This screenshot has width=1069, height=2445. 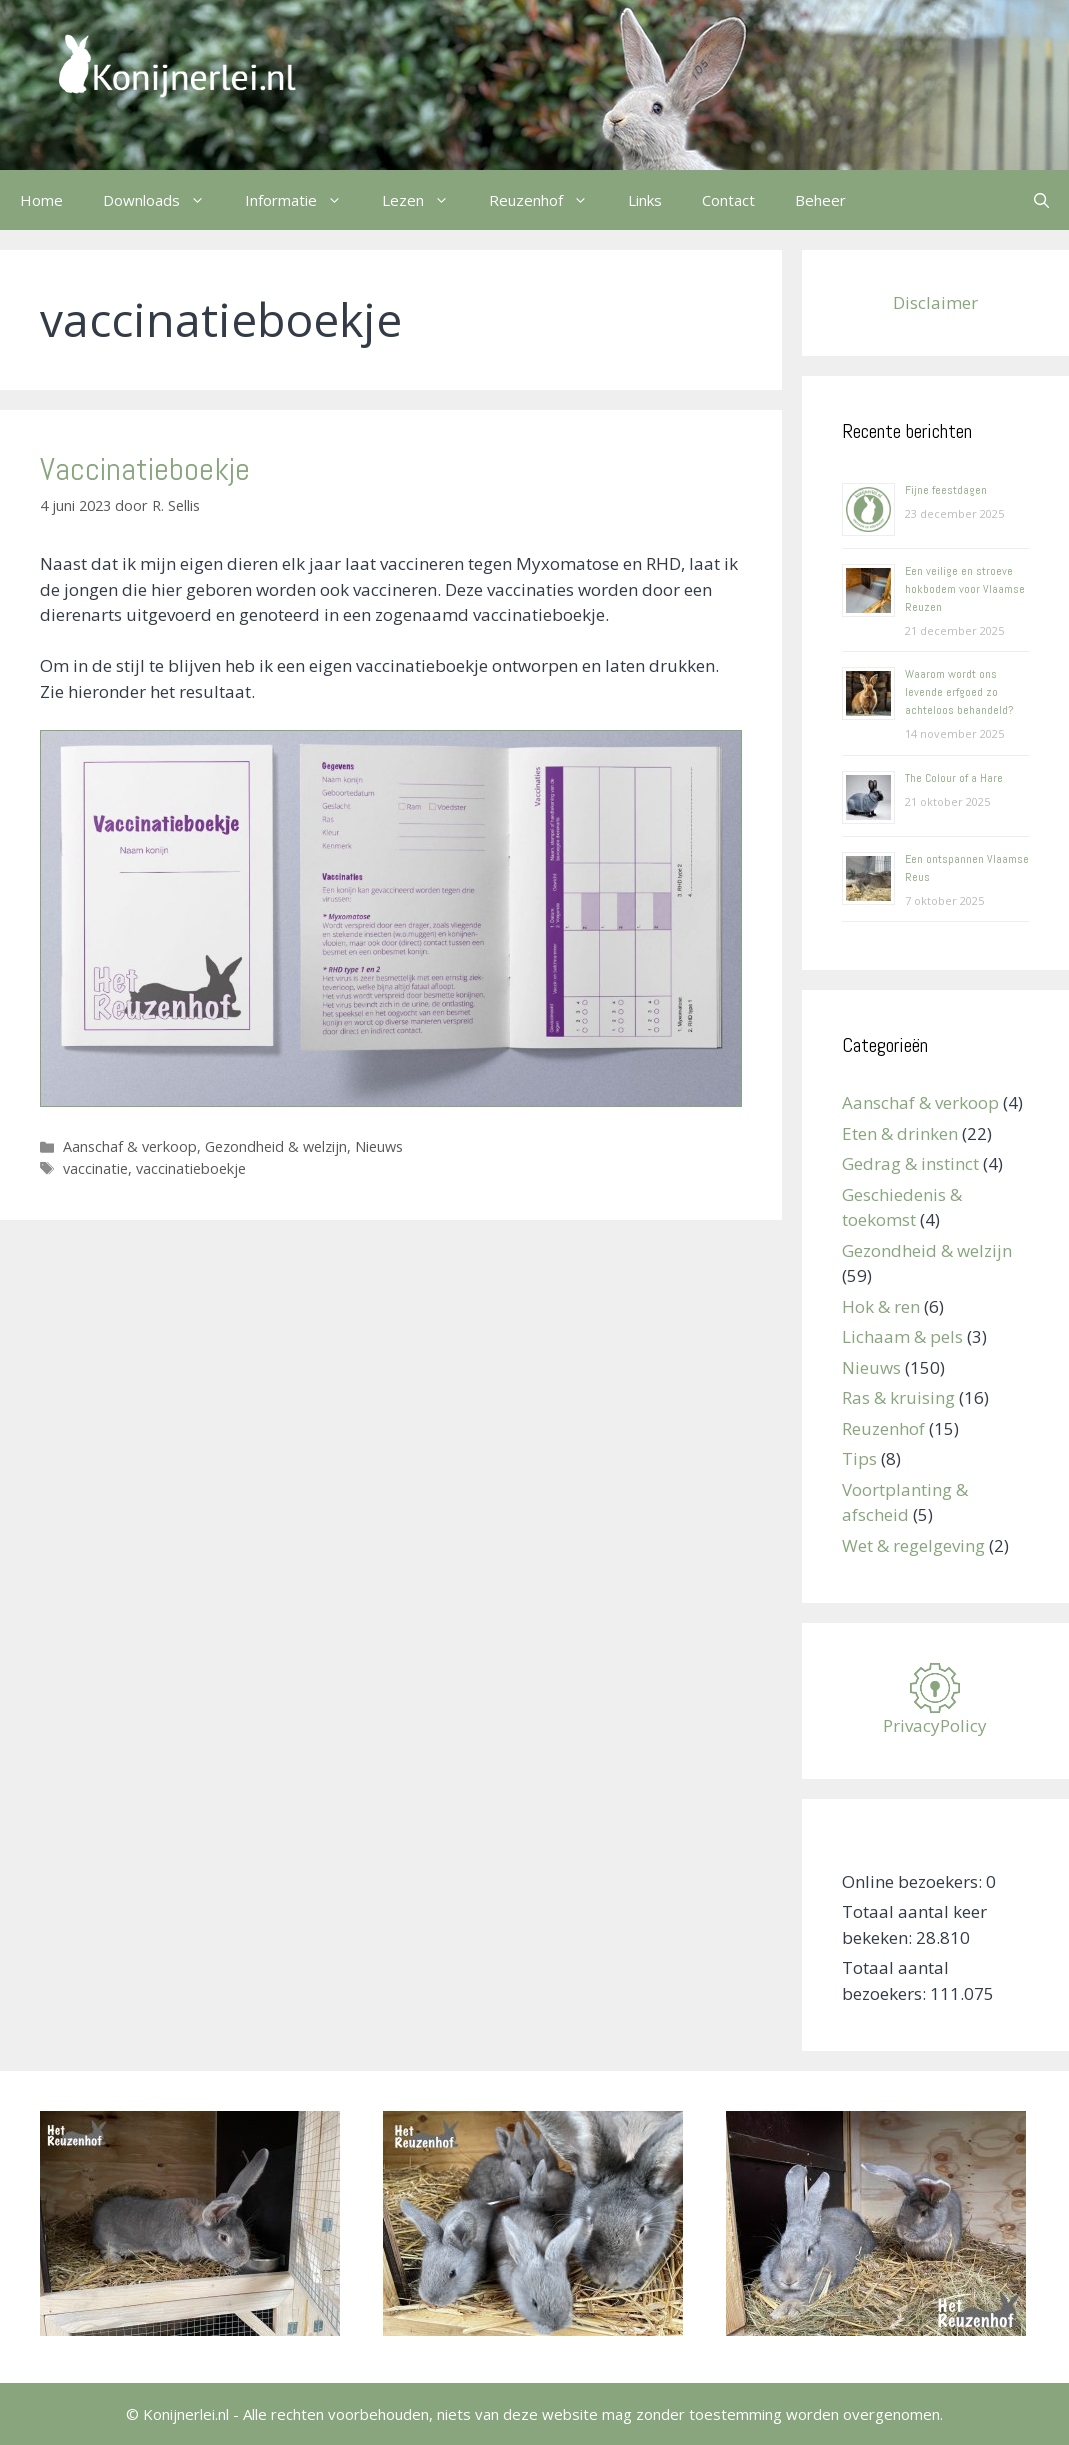 I want to click on Contact, so click(x=728, y=200).